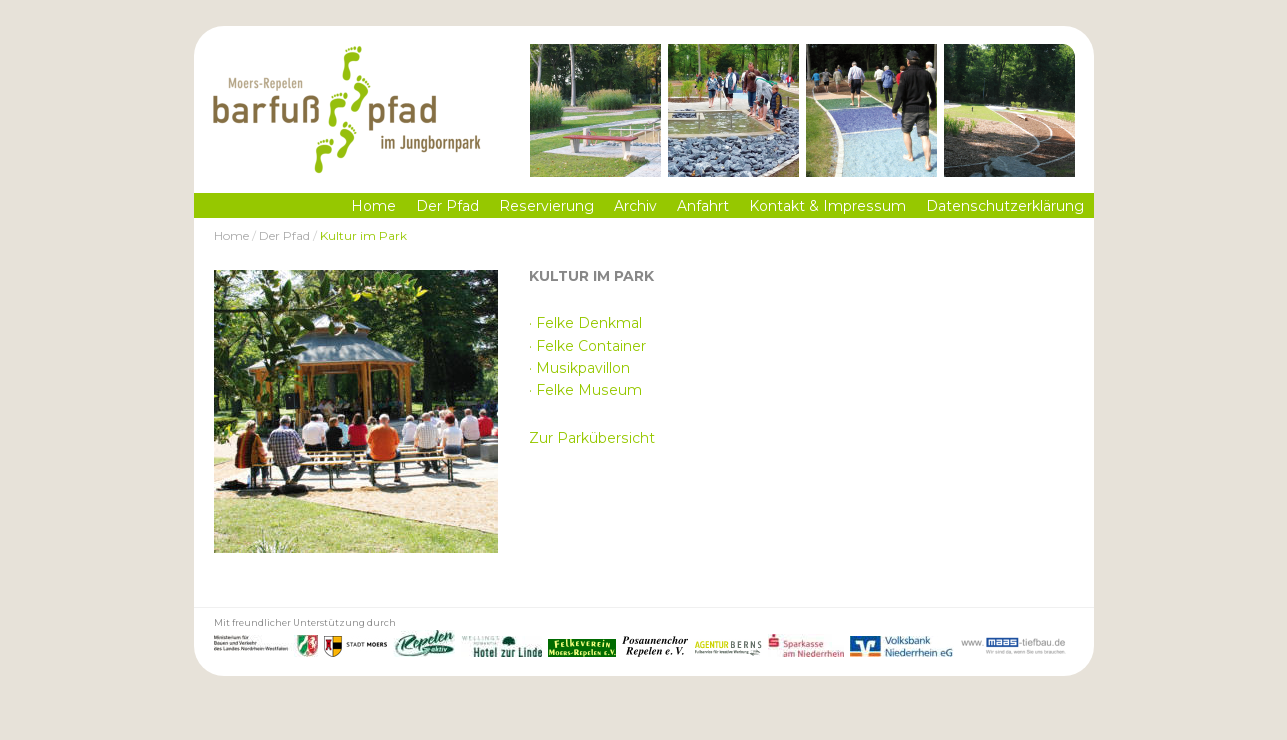 The image size is (1287, 740). Describe the element at coordinates (587, 346) in the screenshot. I see `· Felke Container` at that location.